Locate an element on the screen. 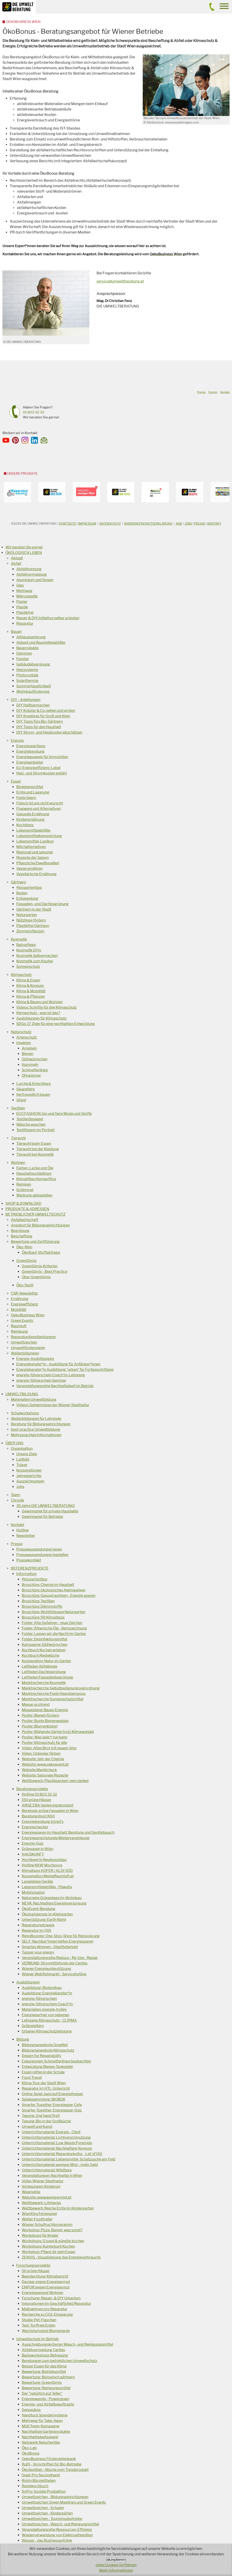  Weiterbildungen für Lehrende is located at coordinates (36, 1418).